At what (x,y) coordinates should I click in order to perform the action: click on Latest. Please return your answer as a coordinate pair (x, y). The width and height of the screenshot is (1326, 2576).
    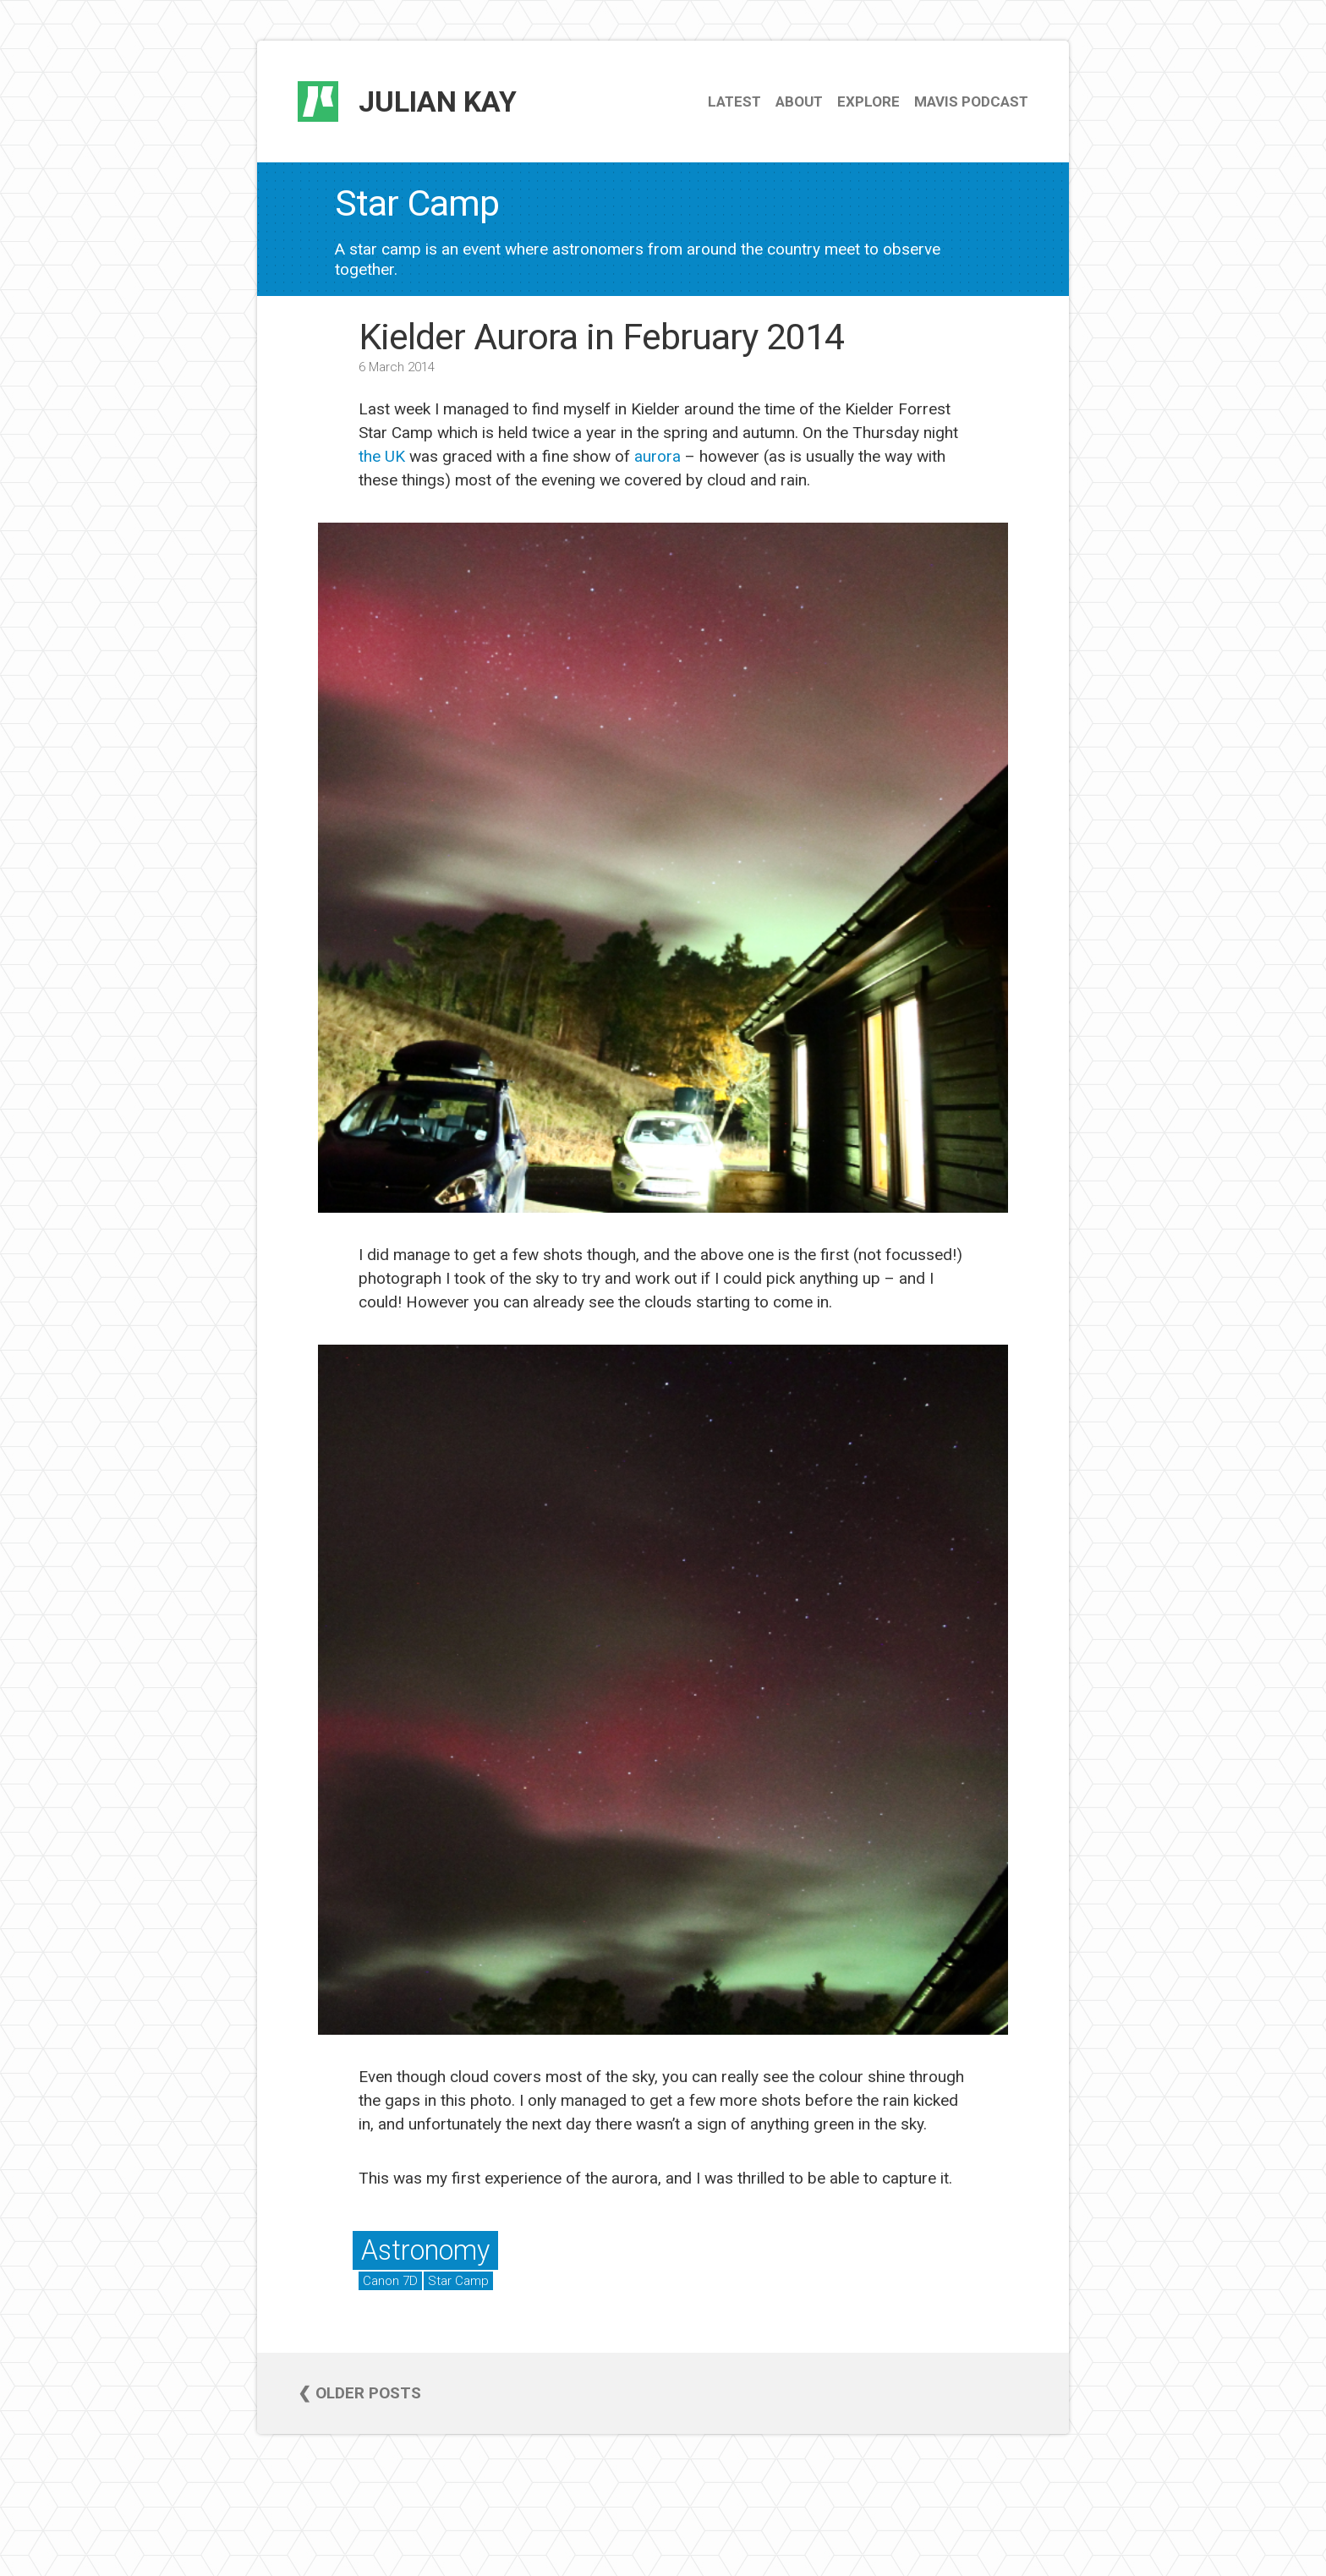
    Looking at the image, I should click on (734, 101).